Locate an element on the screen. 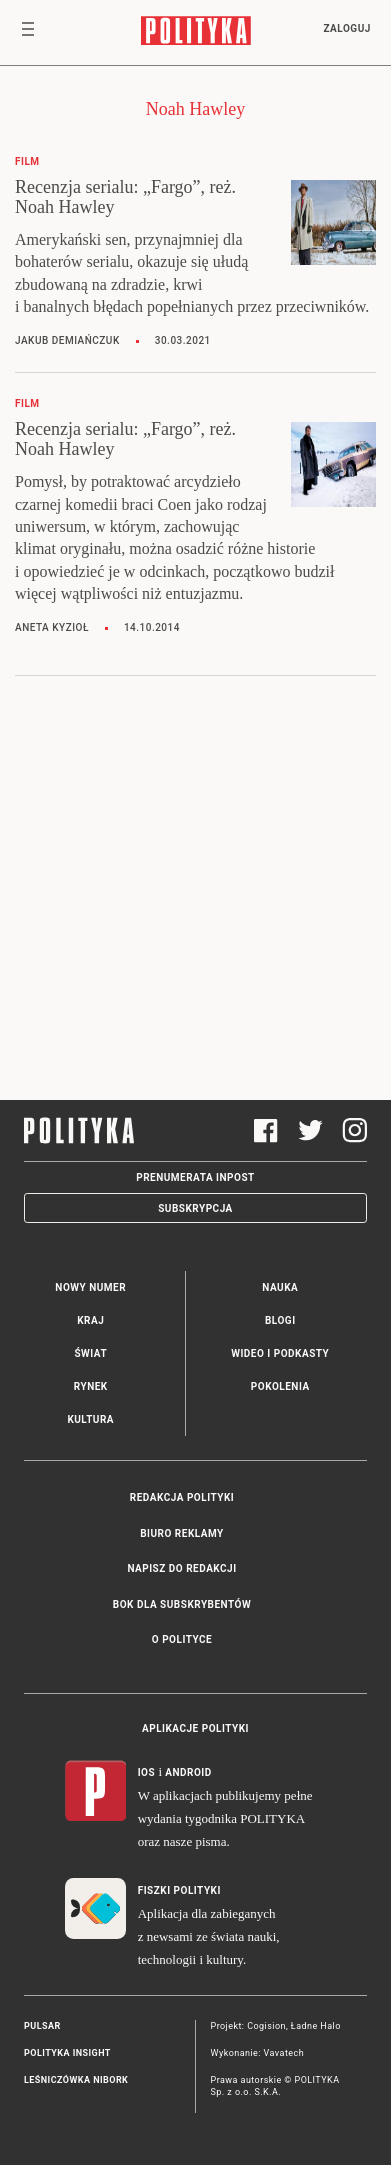  Kultura is located at coordinates (90, 1419).